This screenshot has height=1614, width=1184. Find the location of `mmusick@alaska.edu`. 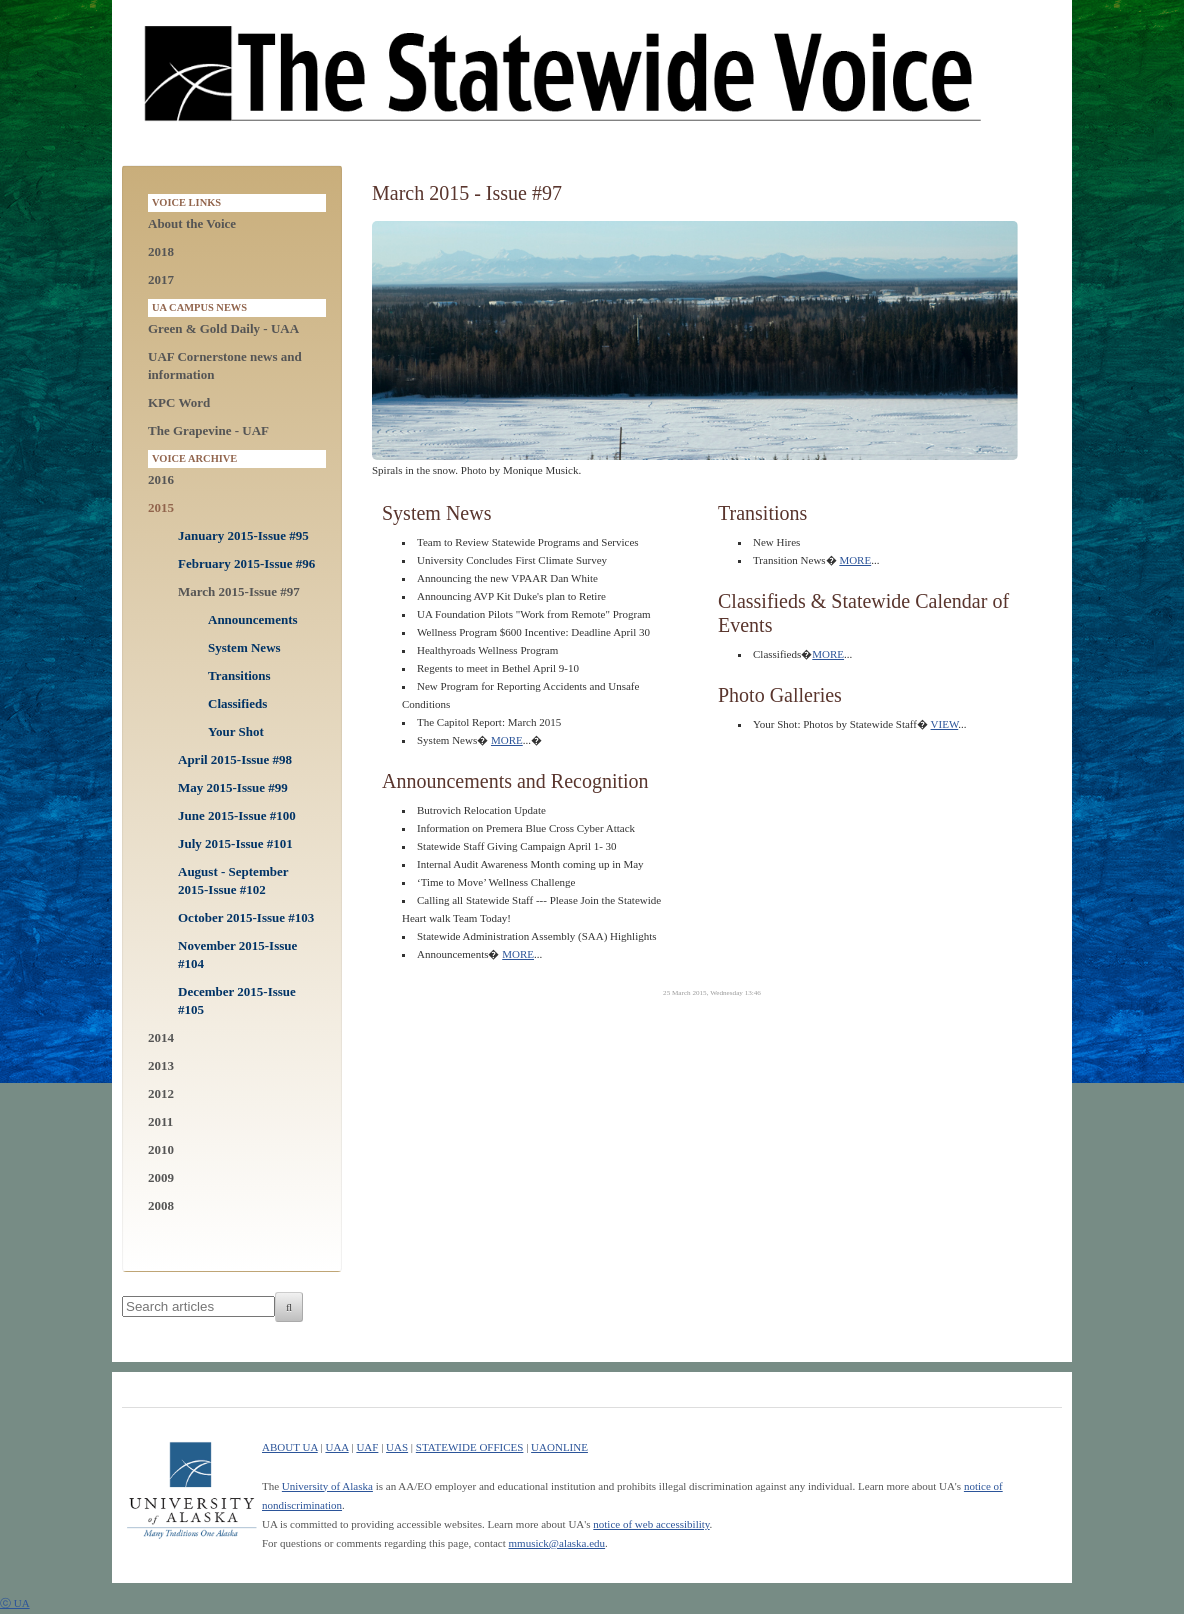

mmusick@alaska.edu is located at coordinates (557, 1543).